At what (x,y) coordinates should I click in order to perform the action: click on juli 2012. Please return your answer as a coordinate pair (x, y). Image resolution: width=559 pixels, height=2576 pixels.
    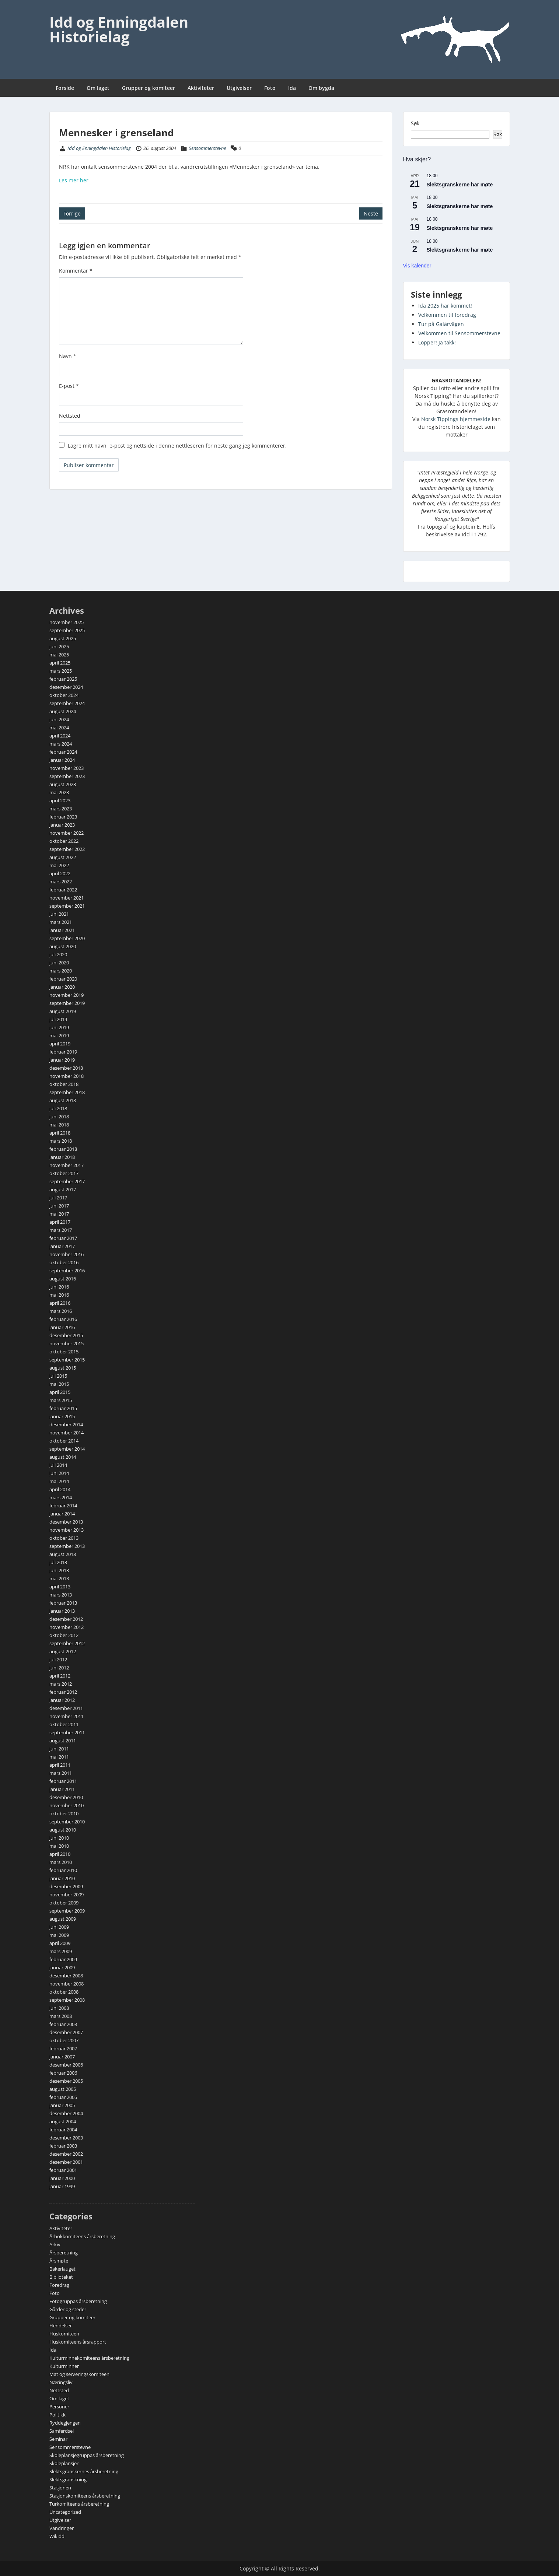
    Looking at the image, I should click on (58, 1659).